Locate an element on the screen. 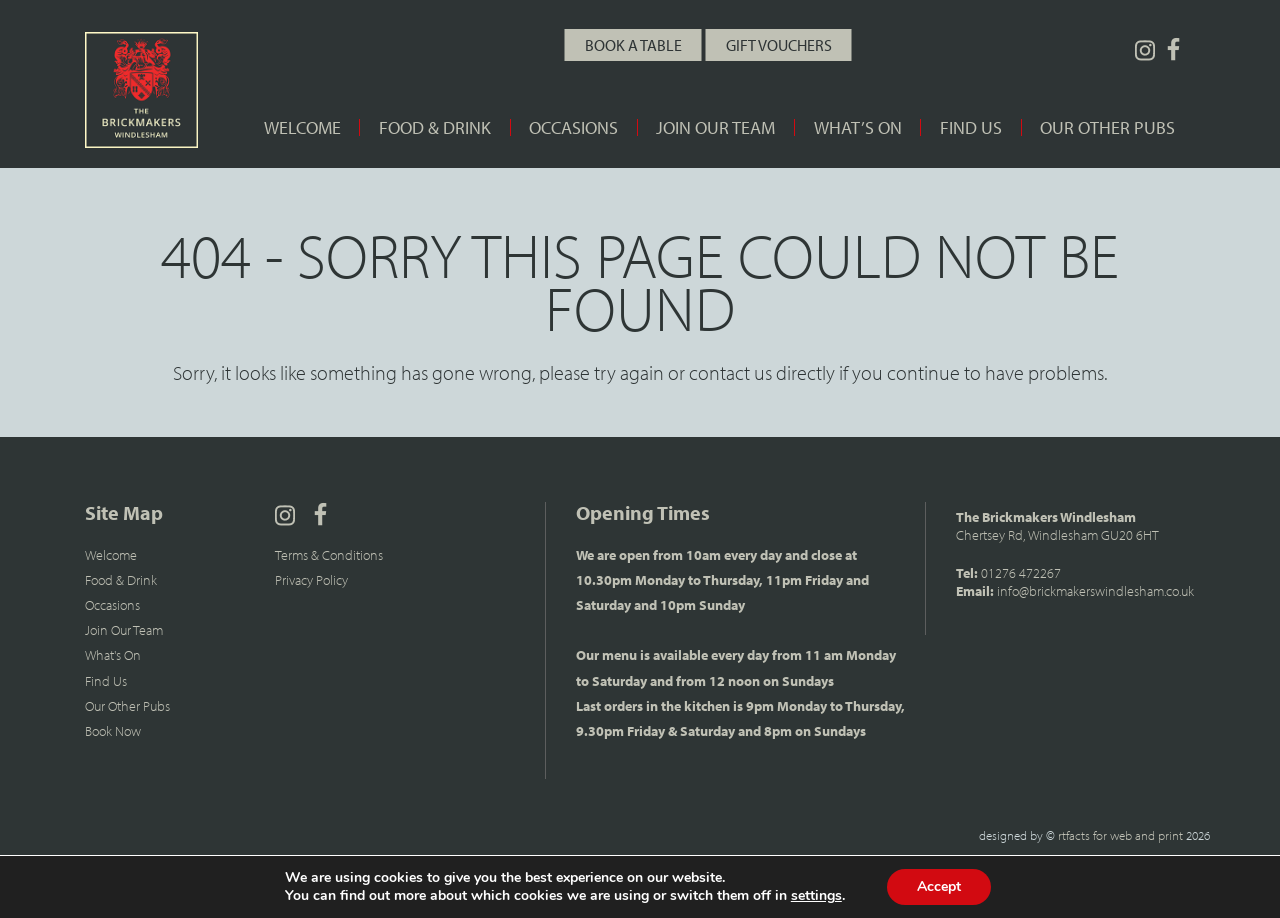  Occasions is located at coordinates (573, 127).